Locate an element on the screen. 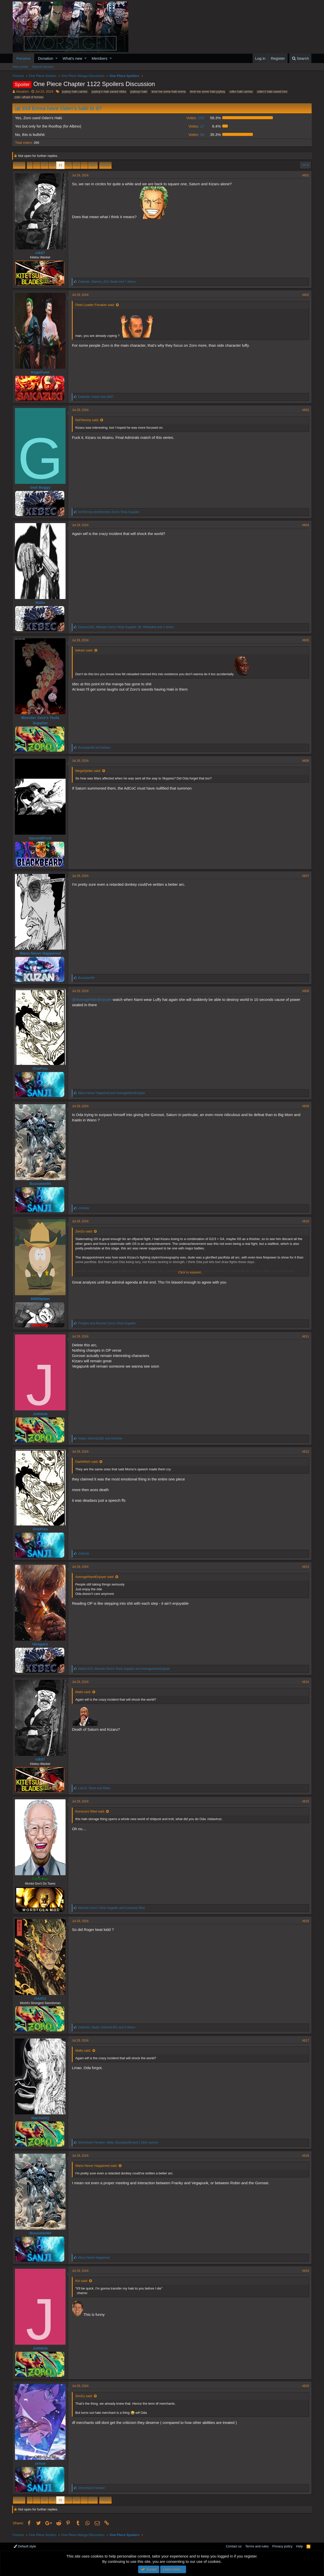 This screenshot has height=2576, width=324. Search forums is located at coordinates (43, 67).